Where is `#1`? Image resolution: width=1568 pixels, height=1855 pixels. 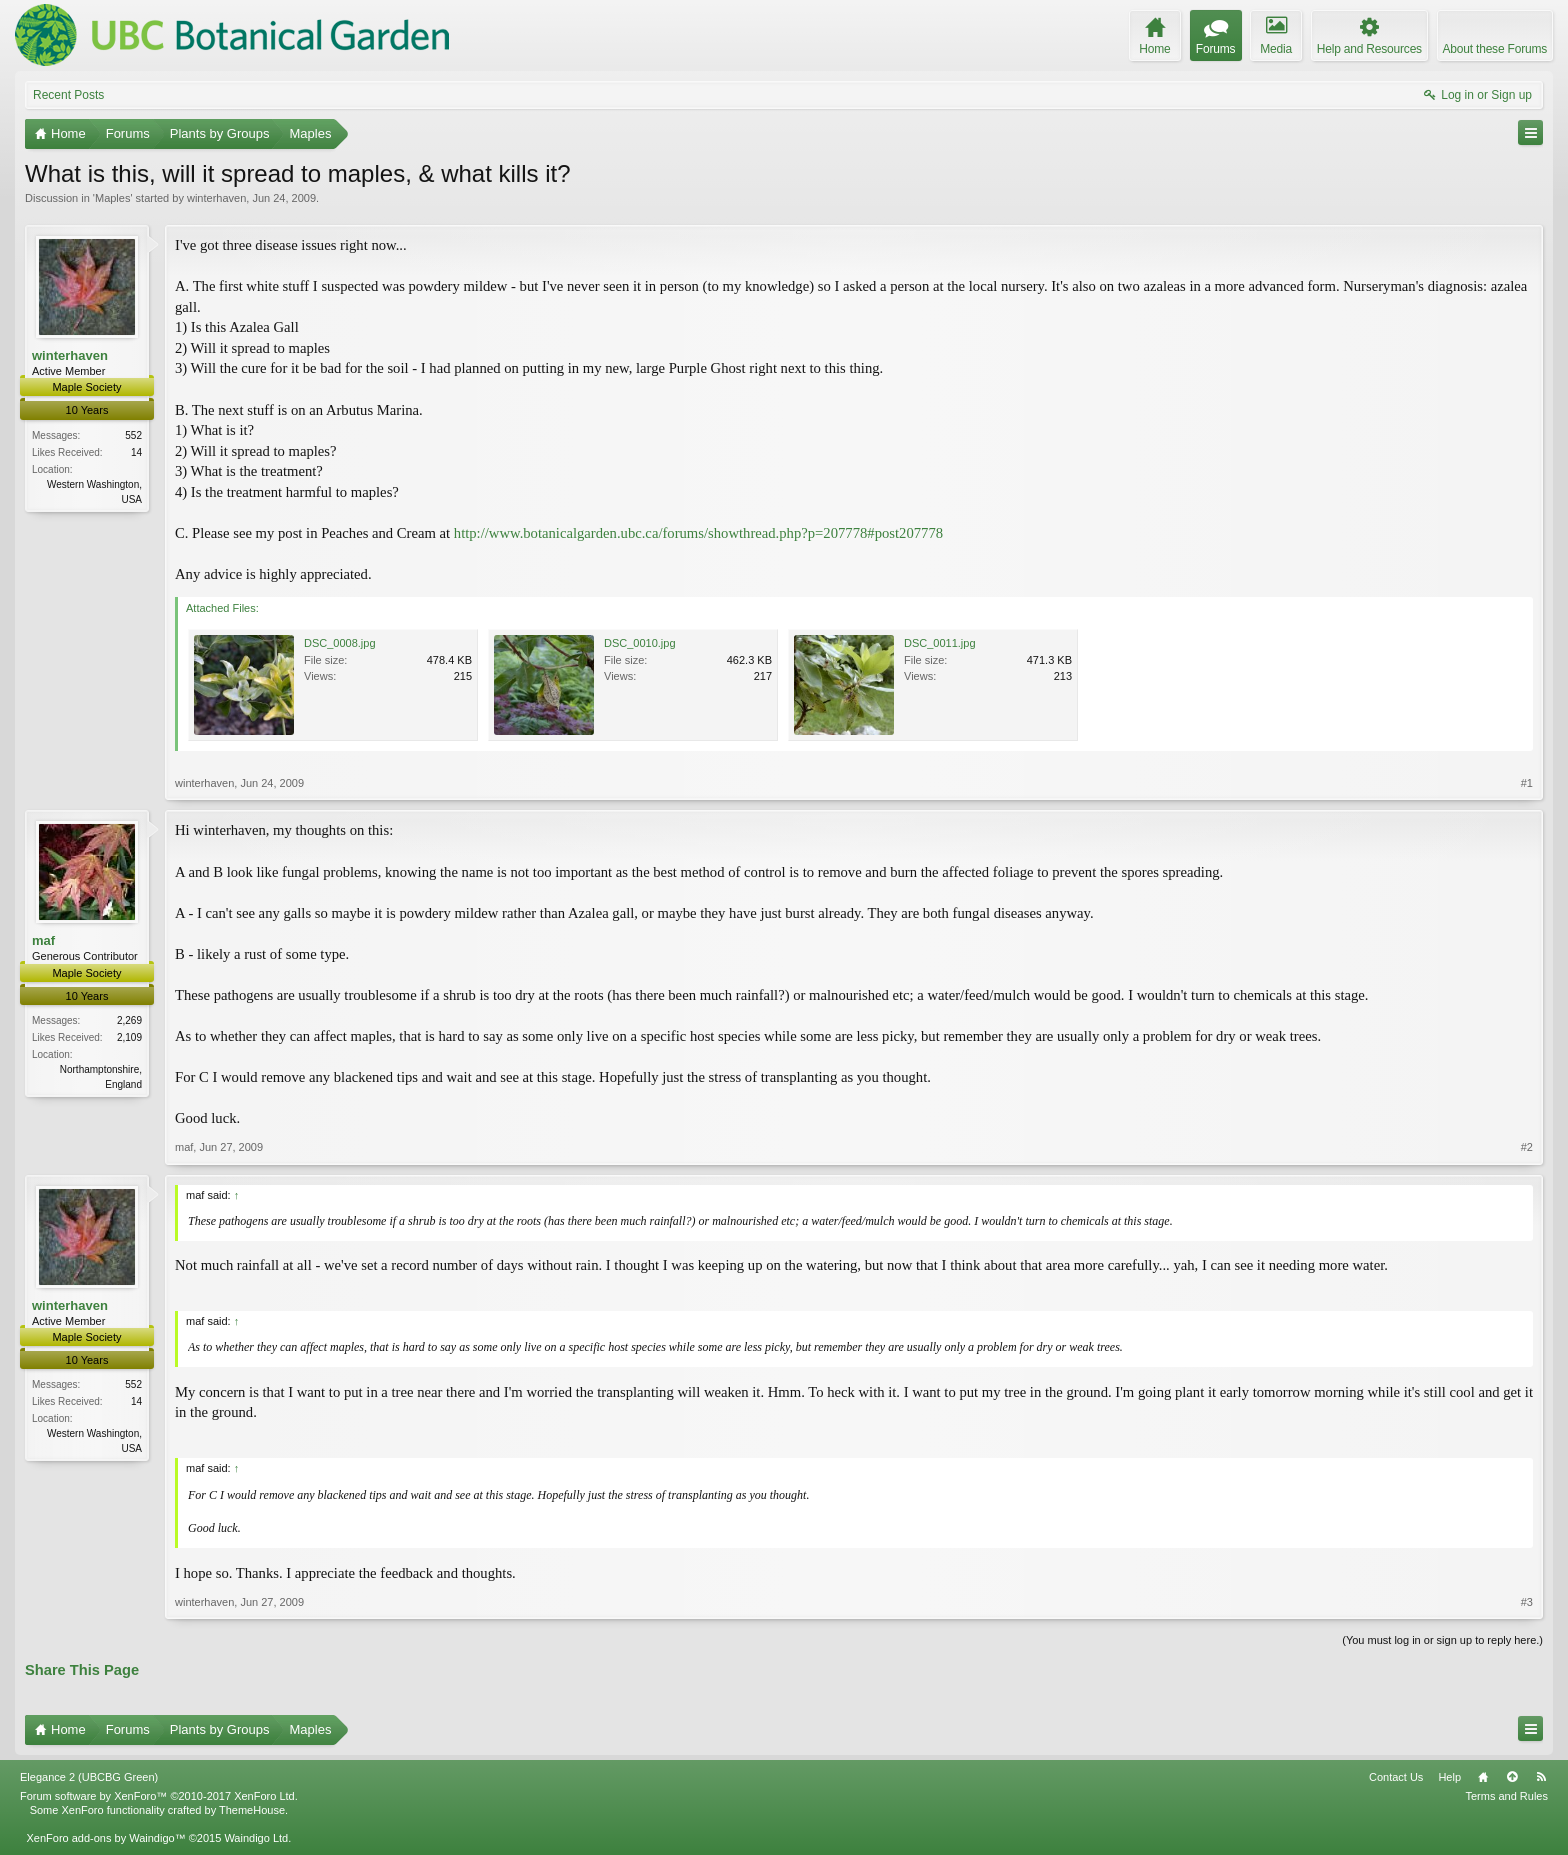 #1 is located at coordinates (1527, 783).